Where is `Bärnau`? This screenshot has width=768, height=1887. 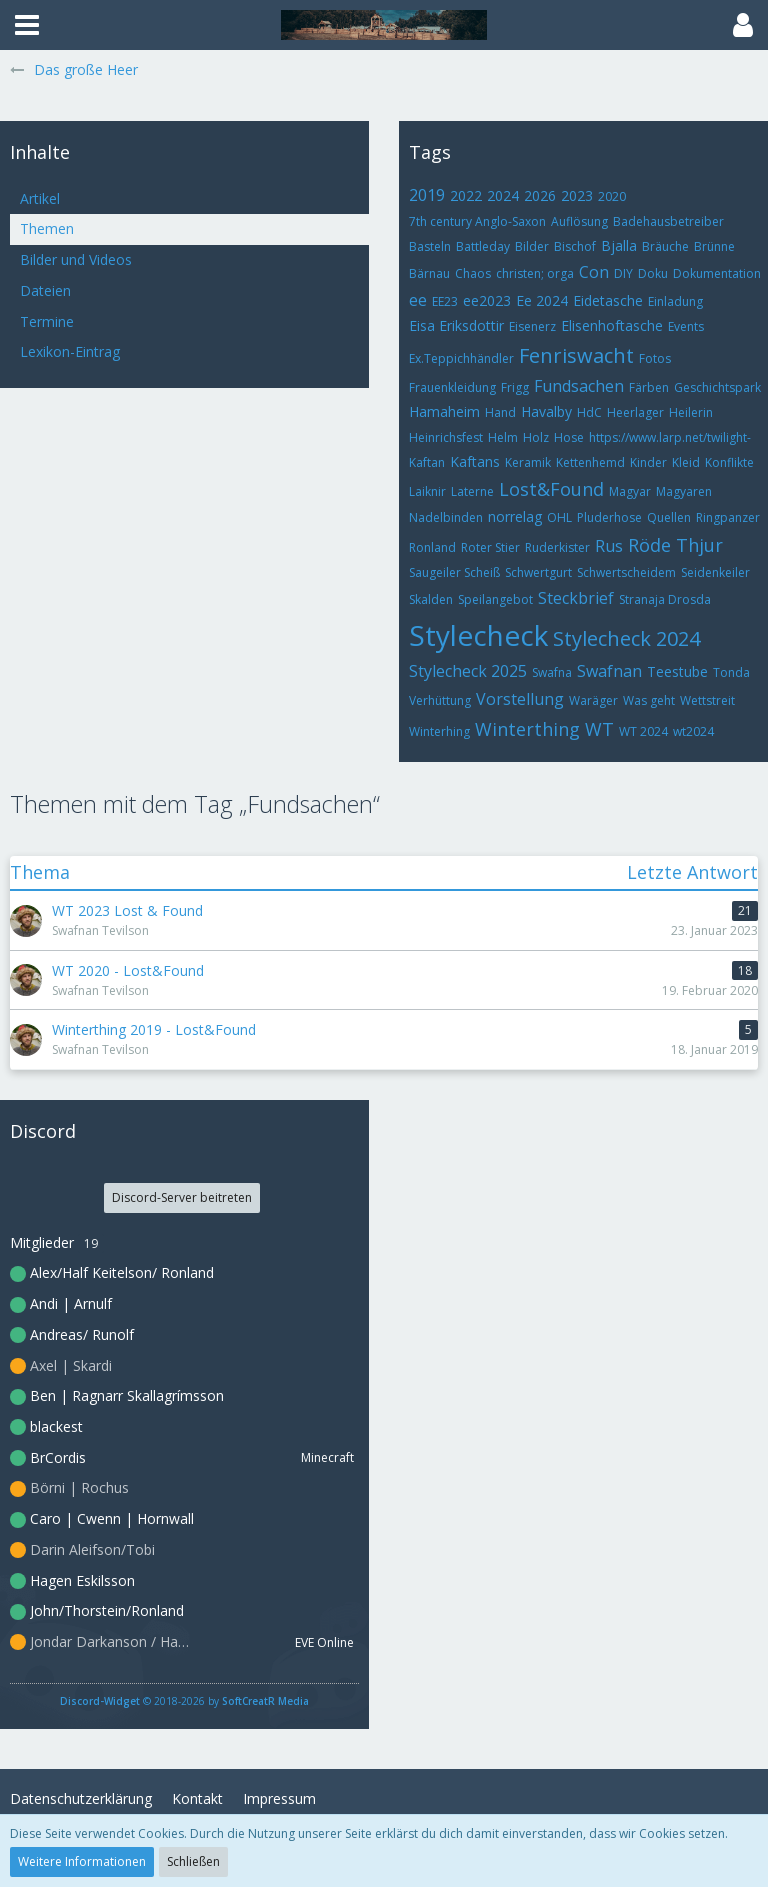
Bärnau is located at coordinates (429, 273).